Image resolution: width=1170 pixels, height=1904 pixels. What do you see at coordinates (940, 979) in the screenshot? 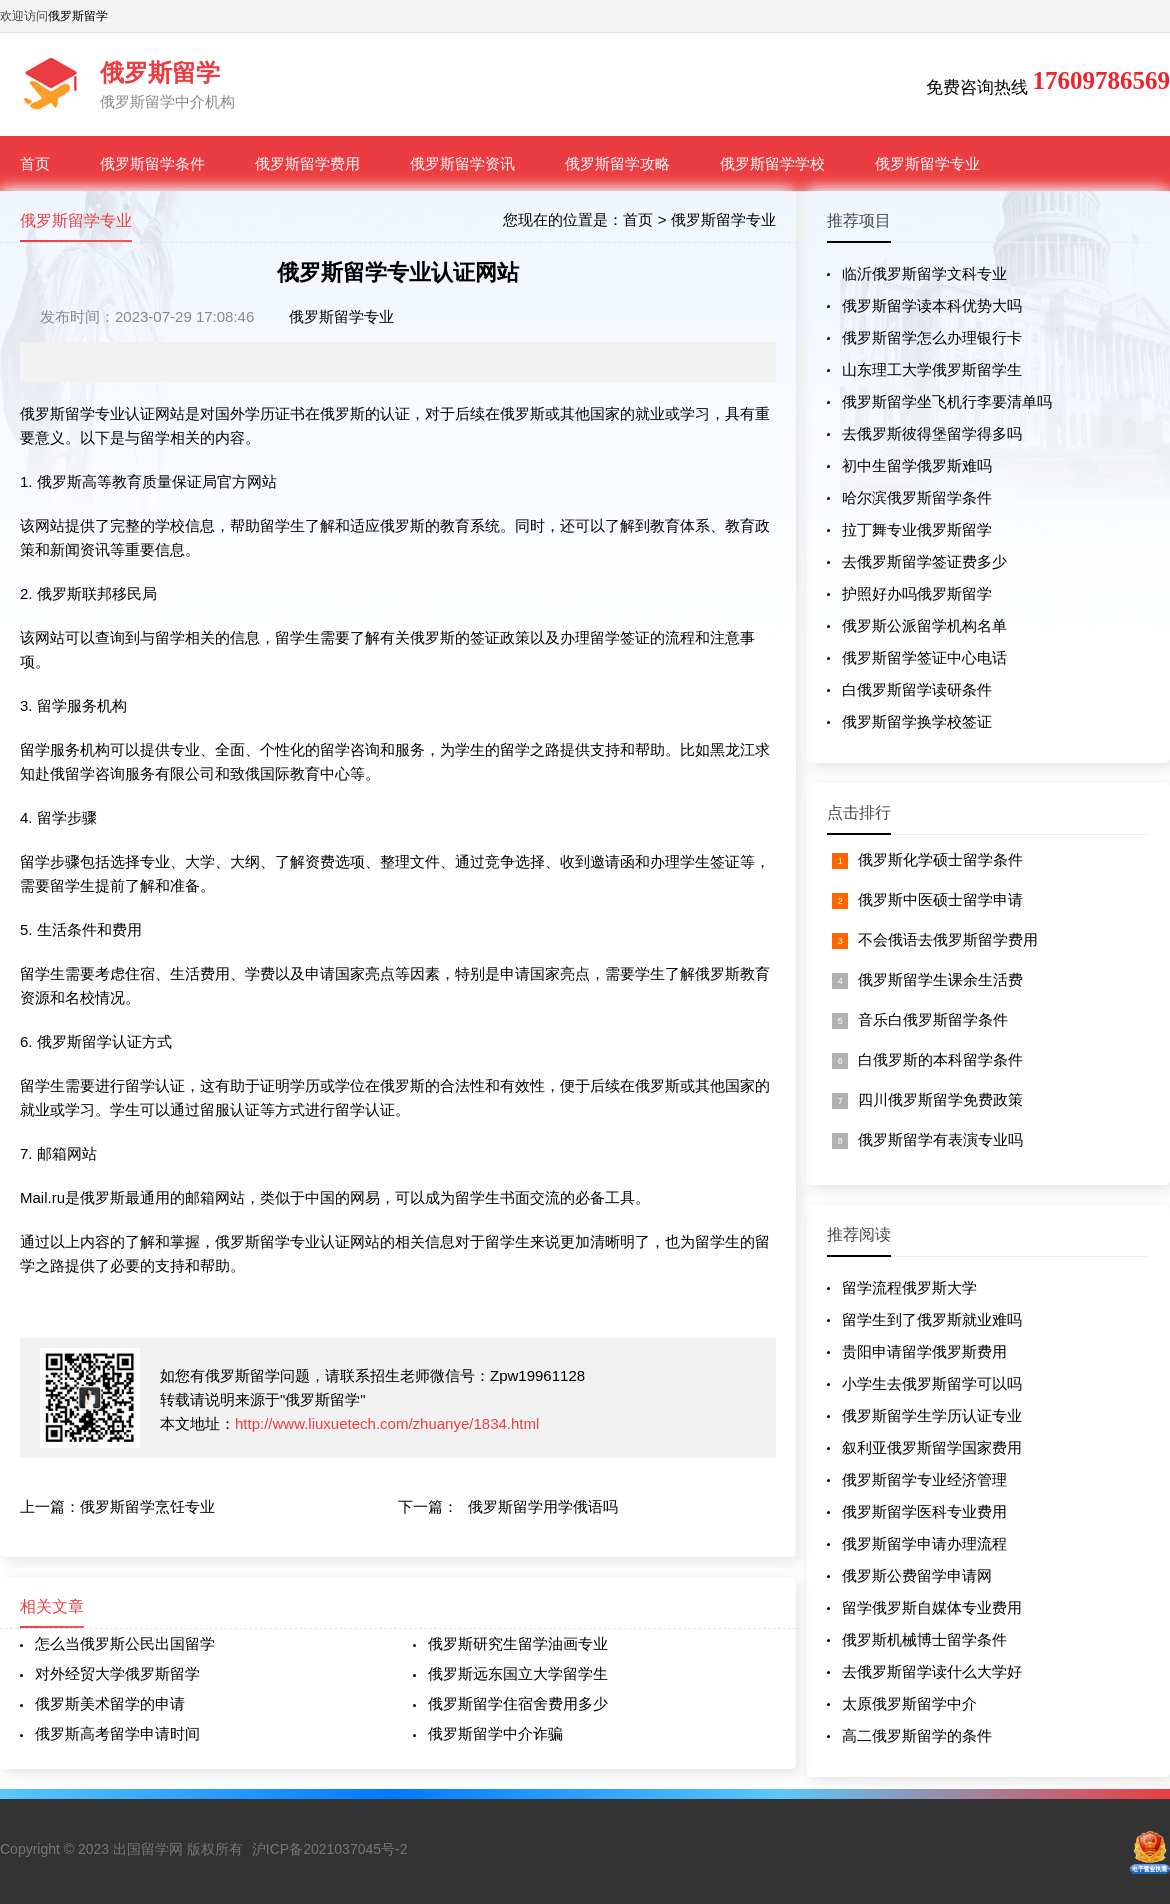
I see `俄罗斯留学生课余生活费` at bounding box center [940, 979].